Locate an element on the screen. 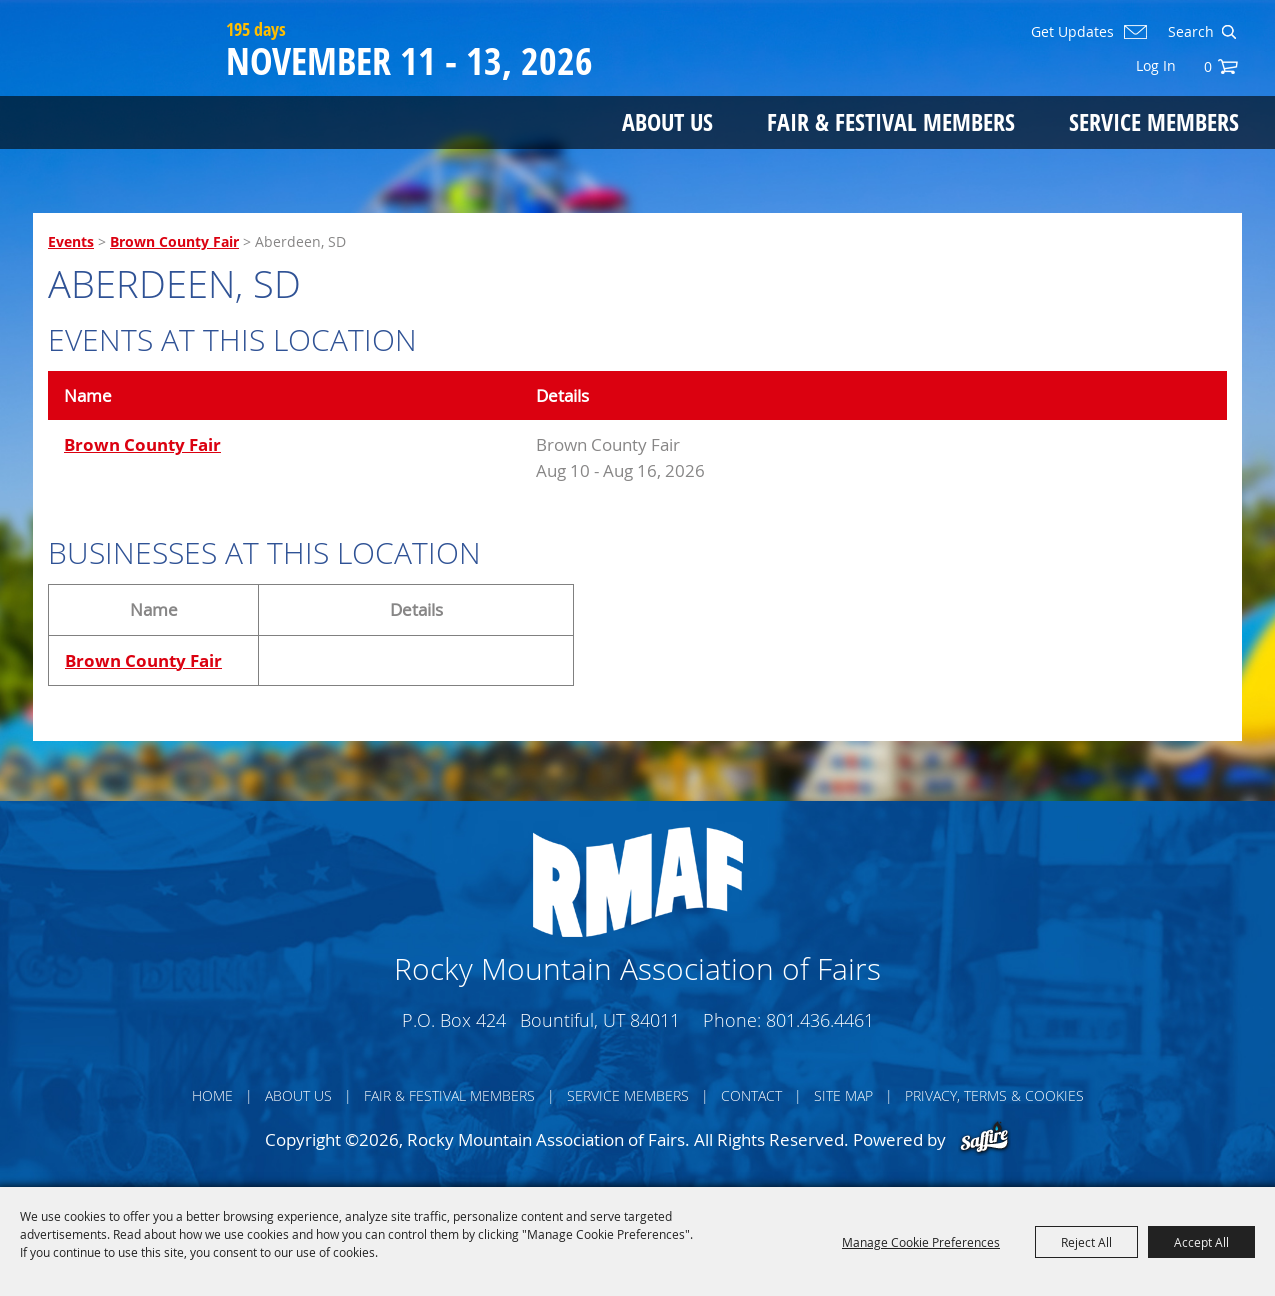 Image resolution: width=1275 pixels, height=1296 pixels. Fair & Festival Members is located at coordinates (891, 122).